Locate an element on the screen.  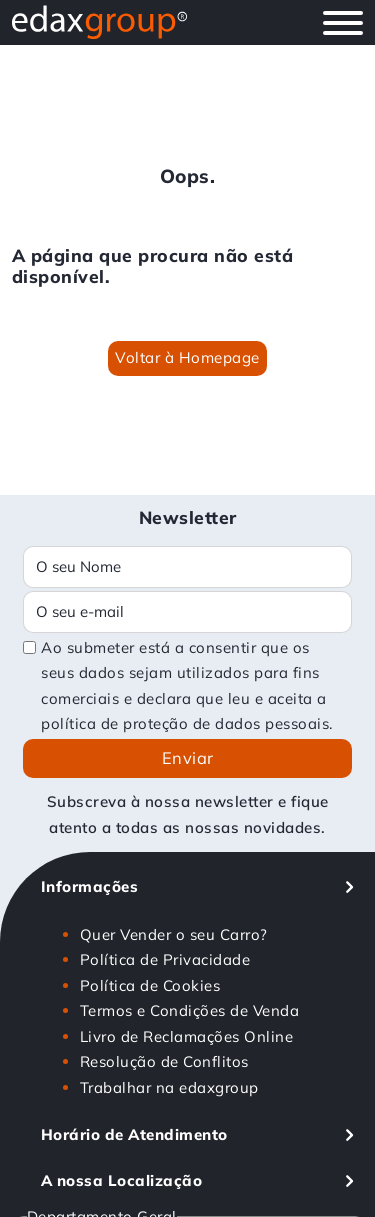
Trabalhar na edaxgroup [Candidatura Espontânea] is located at coordinates (169, 1087).